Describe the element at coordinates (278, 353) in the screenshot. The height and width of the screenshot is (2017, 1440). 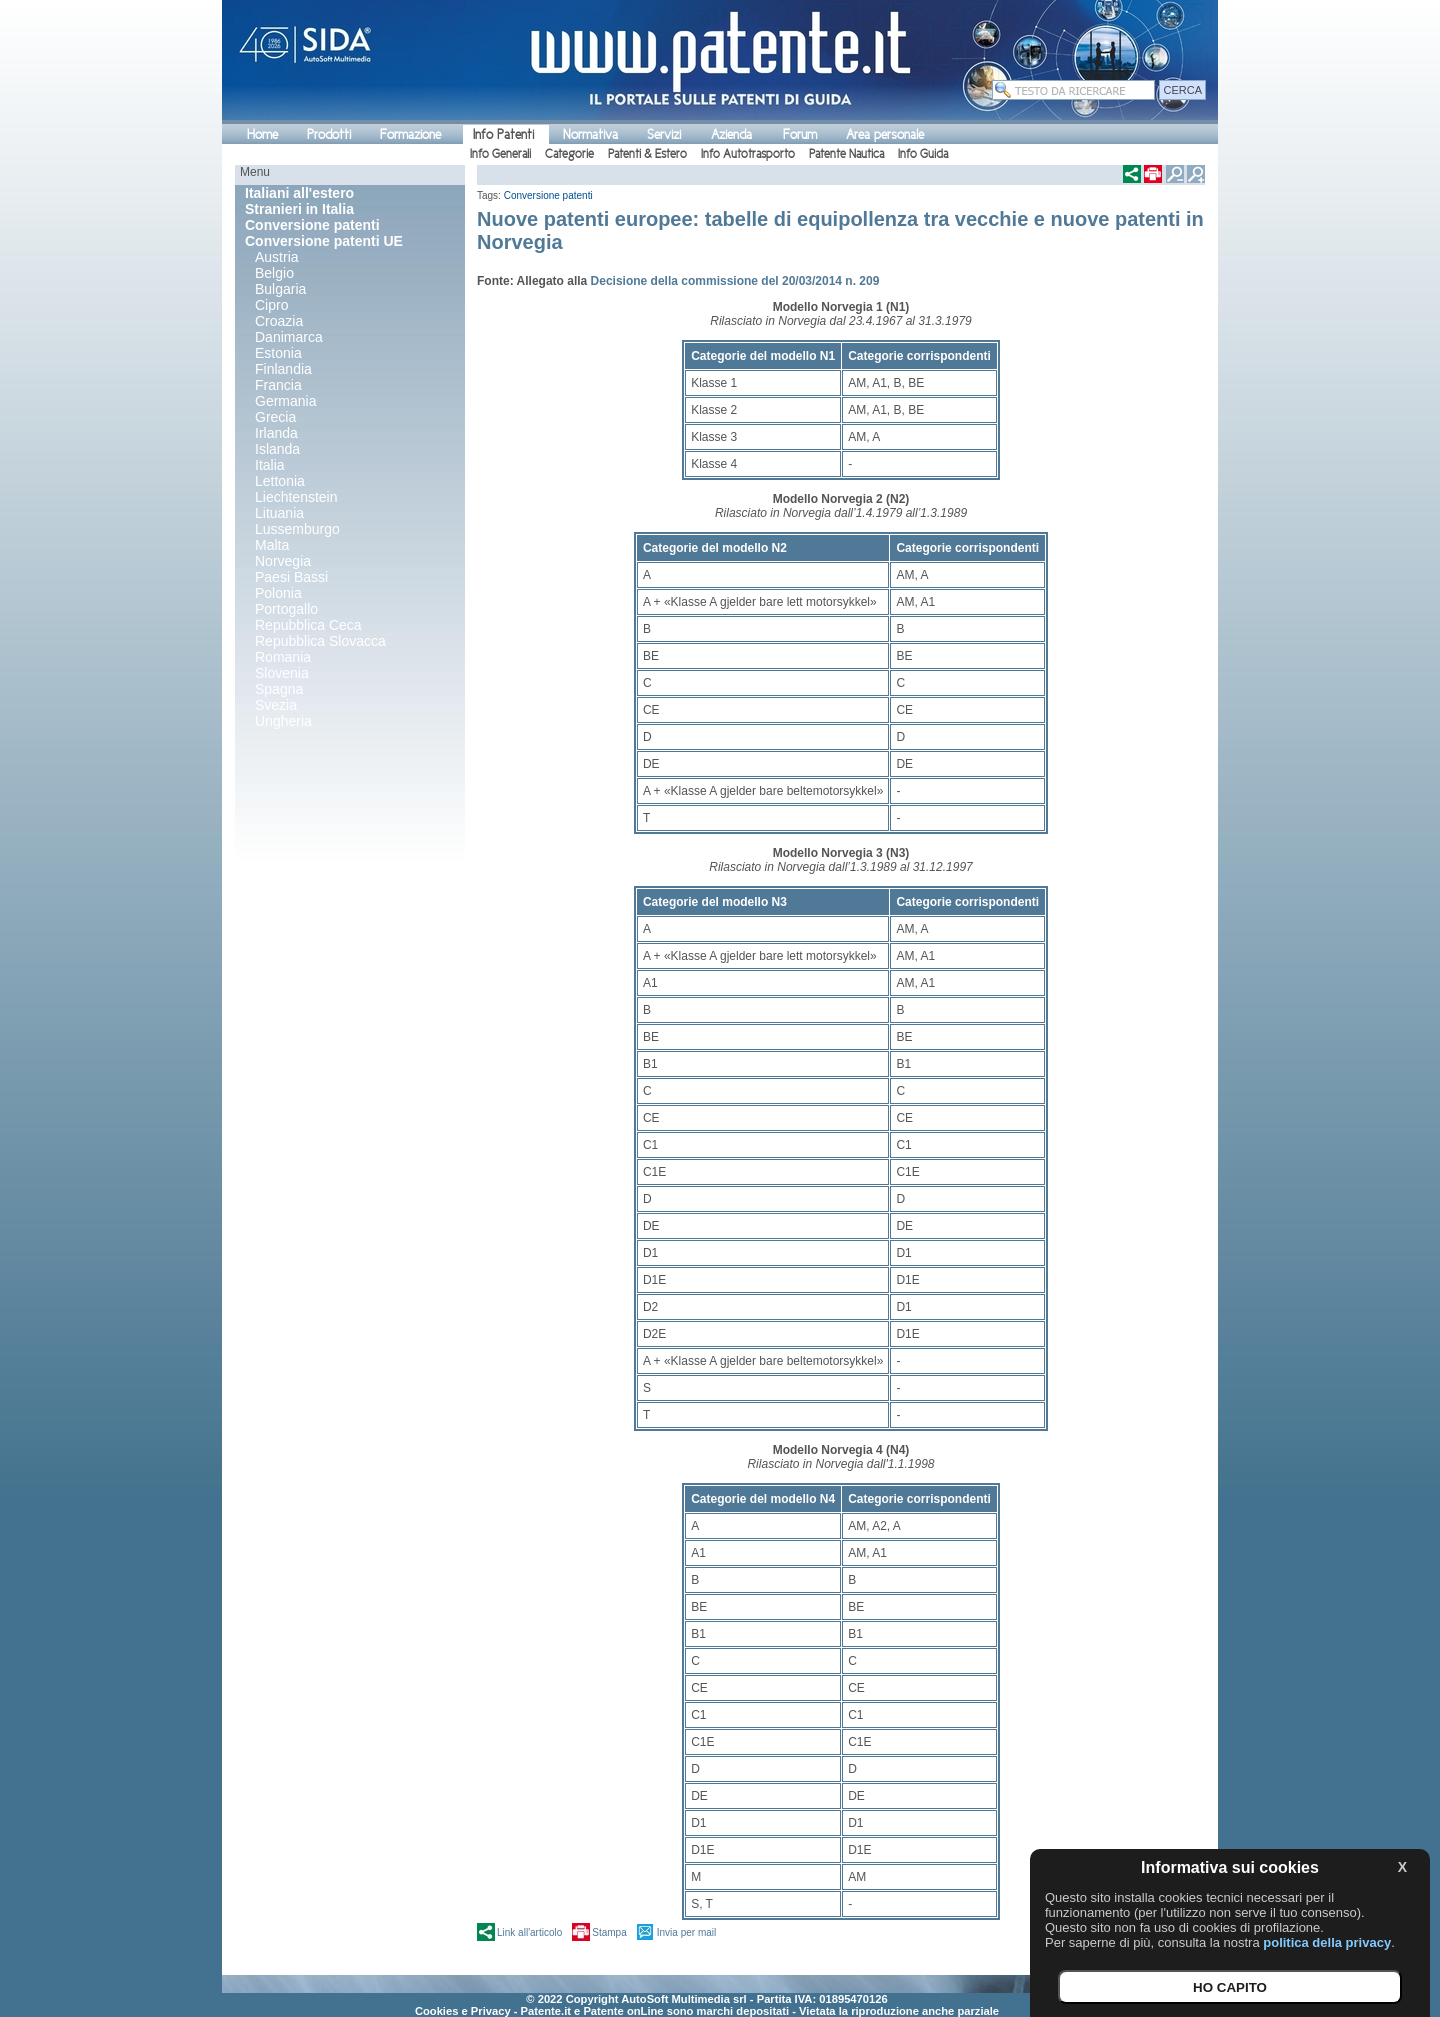
I see `Estonia` at that location.